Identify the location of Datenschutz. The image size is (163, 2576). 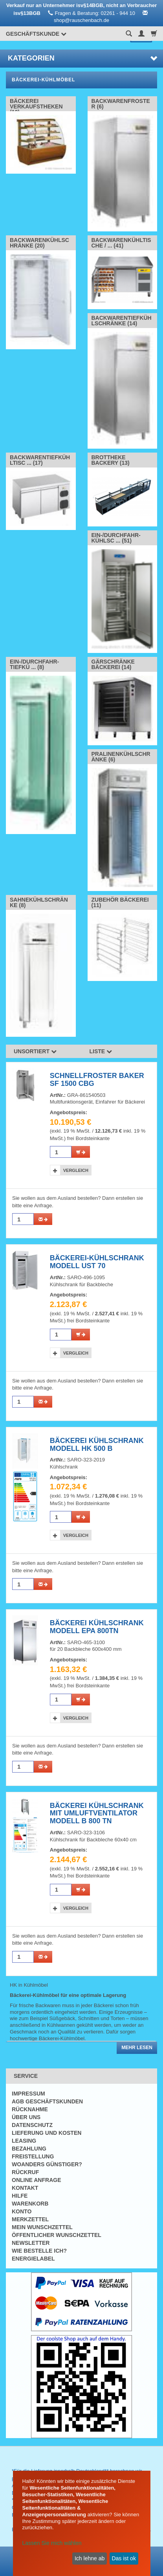
(32, 2125).